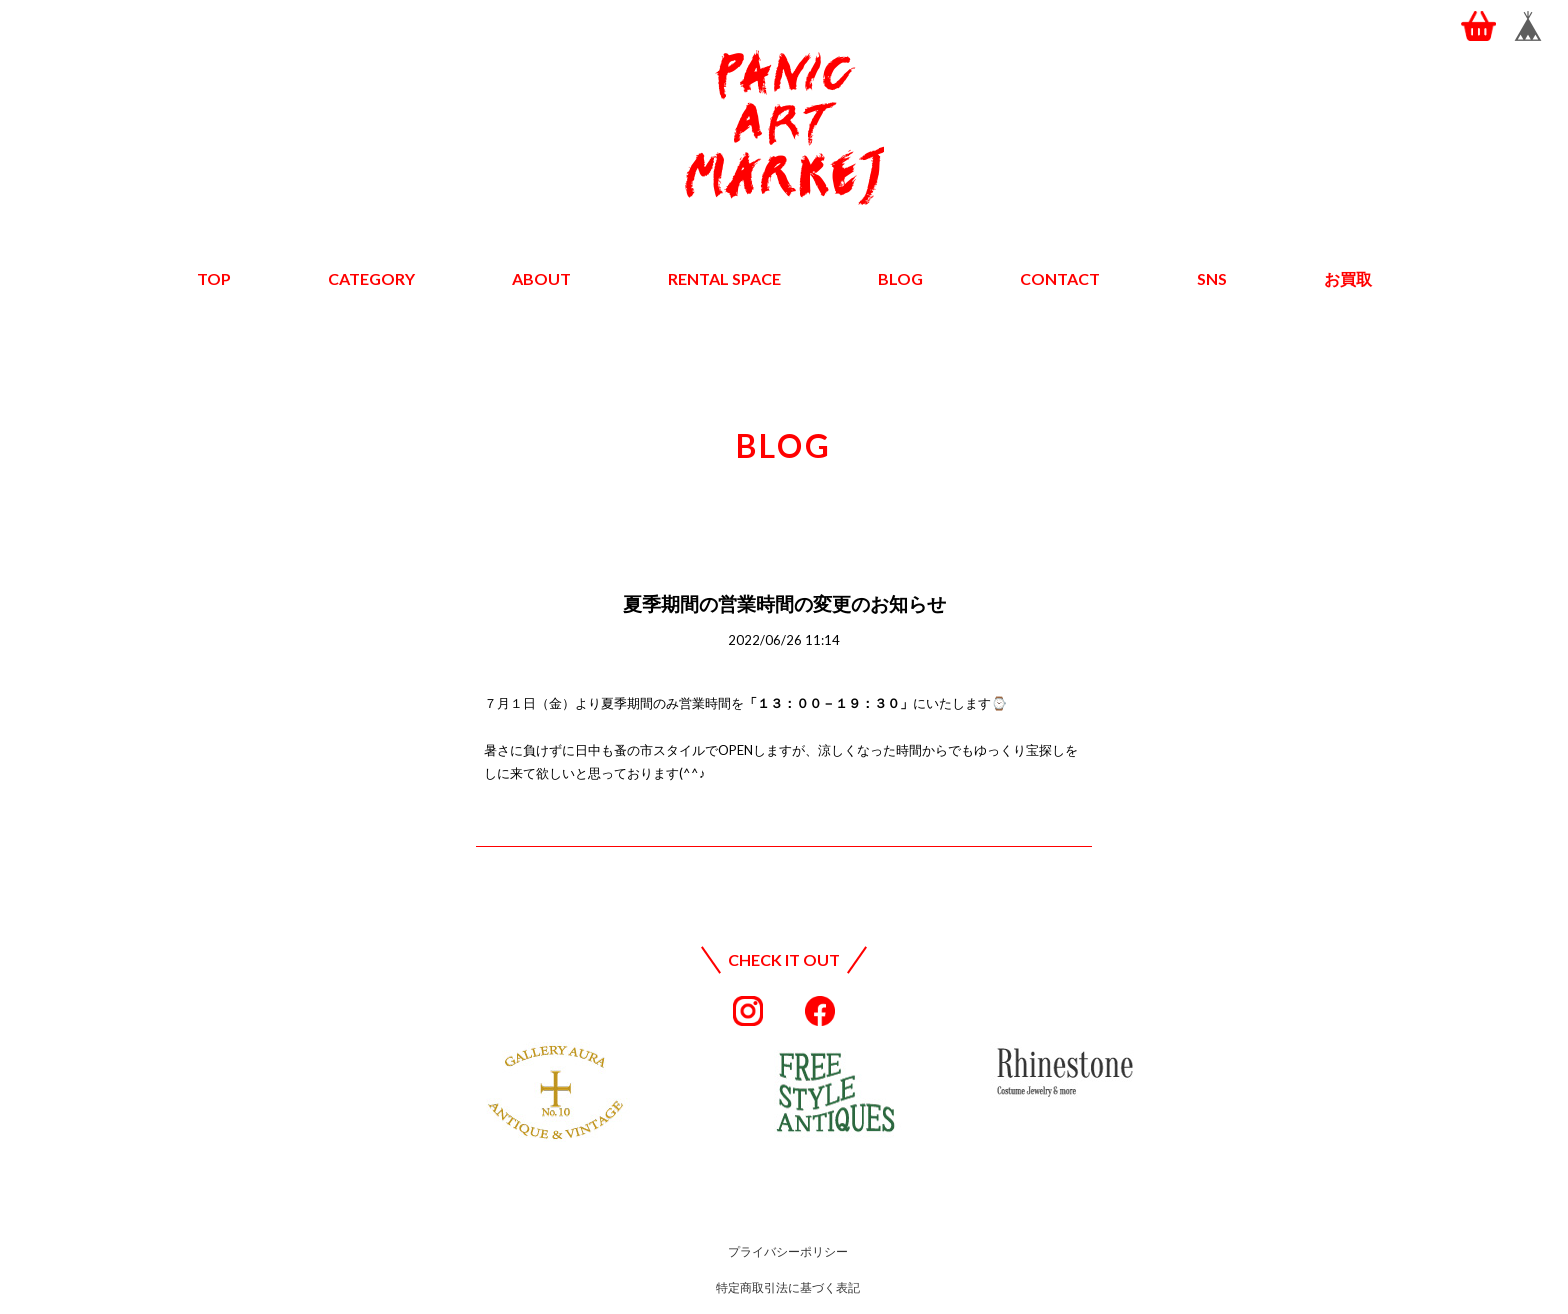 This screenshot has width=1568, height=1314. Describe the element at coordinates (788, 1251) in the screenshot. I see `プライバシーポリシー` at that location.